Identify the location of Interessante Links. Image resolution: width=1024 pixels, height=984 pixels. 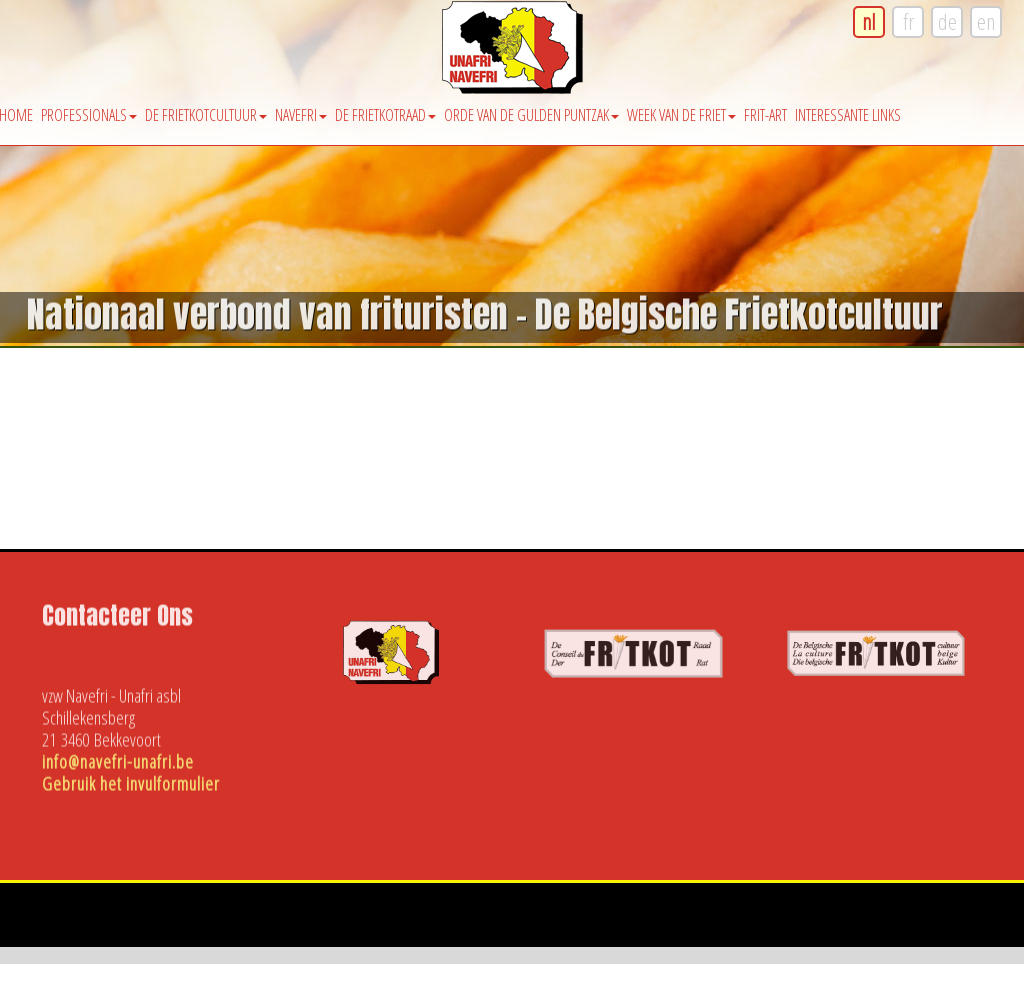
(848, 115).